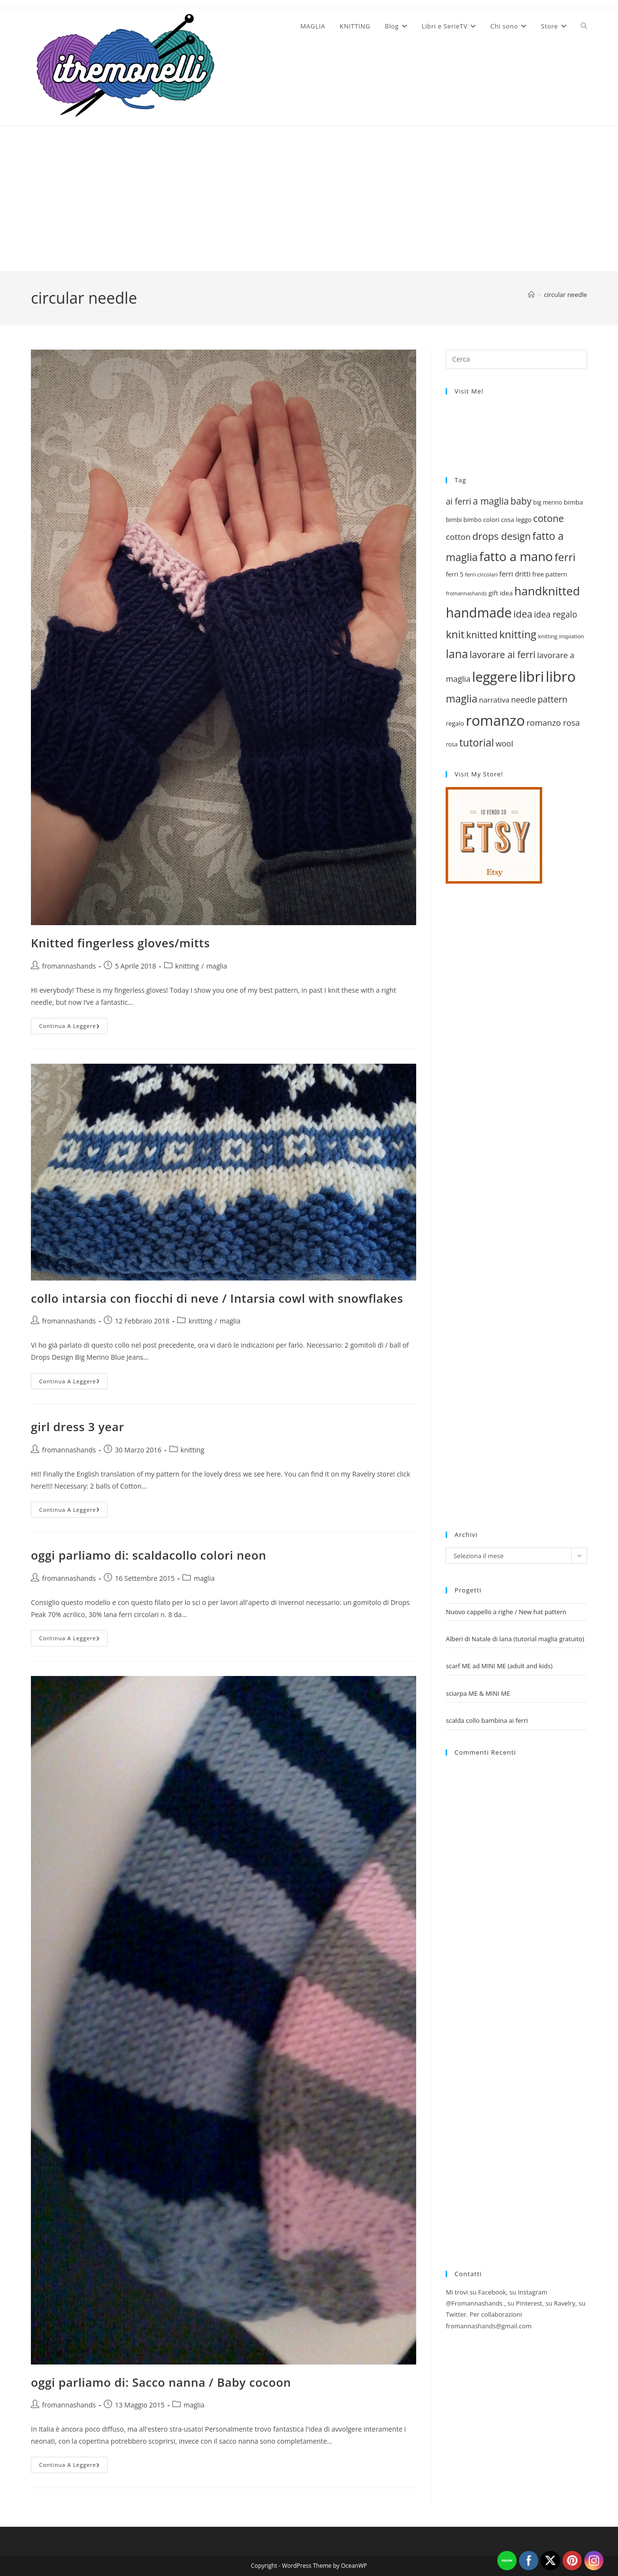 The height and width of the screenshot is (2576, 618). What do you see at coordinates (458, 536) in the screenshot?
I see `cotton [cotton (29 elementi)]` at bounding box center [458, 536].